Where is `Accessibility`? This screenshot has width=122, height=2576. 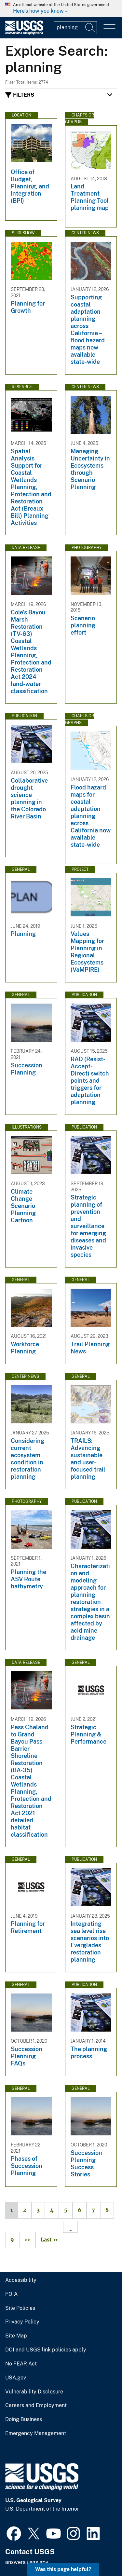
Accessibility is located at coordinates (20, 2280).